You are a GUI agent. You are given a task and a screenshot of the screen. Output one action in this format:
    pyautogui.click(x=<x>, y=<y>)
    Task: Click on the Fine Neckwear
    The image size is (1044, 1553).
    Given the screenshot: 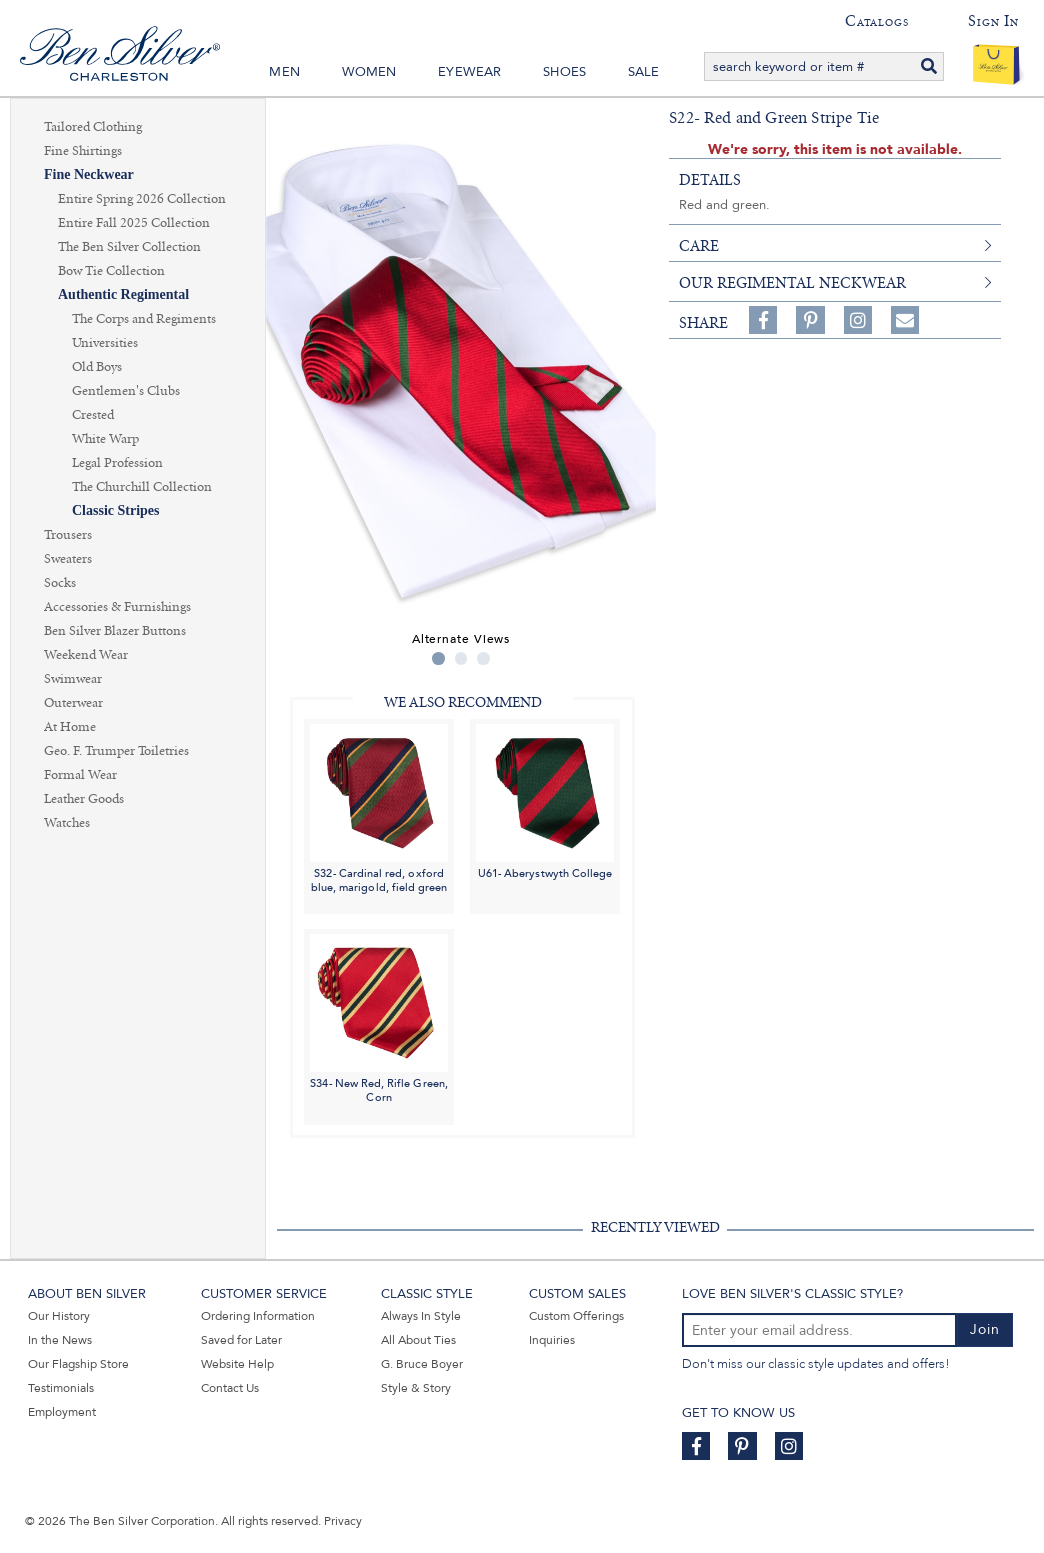 What is the action you would take?
    pyautogui.click(x=89, y=174)
    